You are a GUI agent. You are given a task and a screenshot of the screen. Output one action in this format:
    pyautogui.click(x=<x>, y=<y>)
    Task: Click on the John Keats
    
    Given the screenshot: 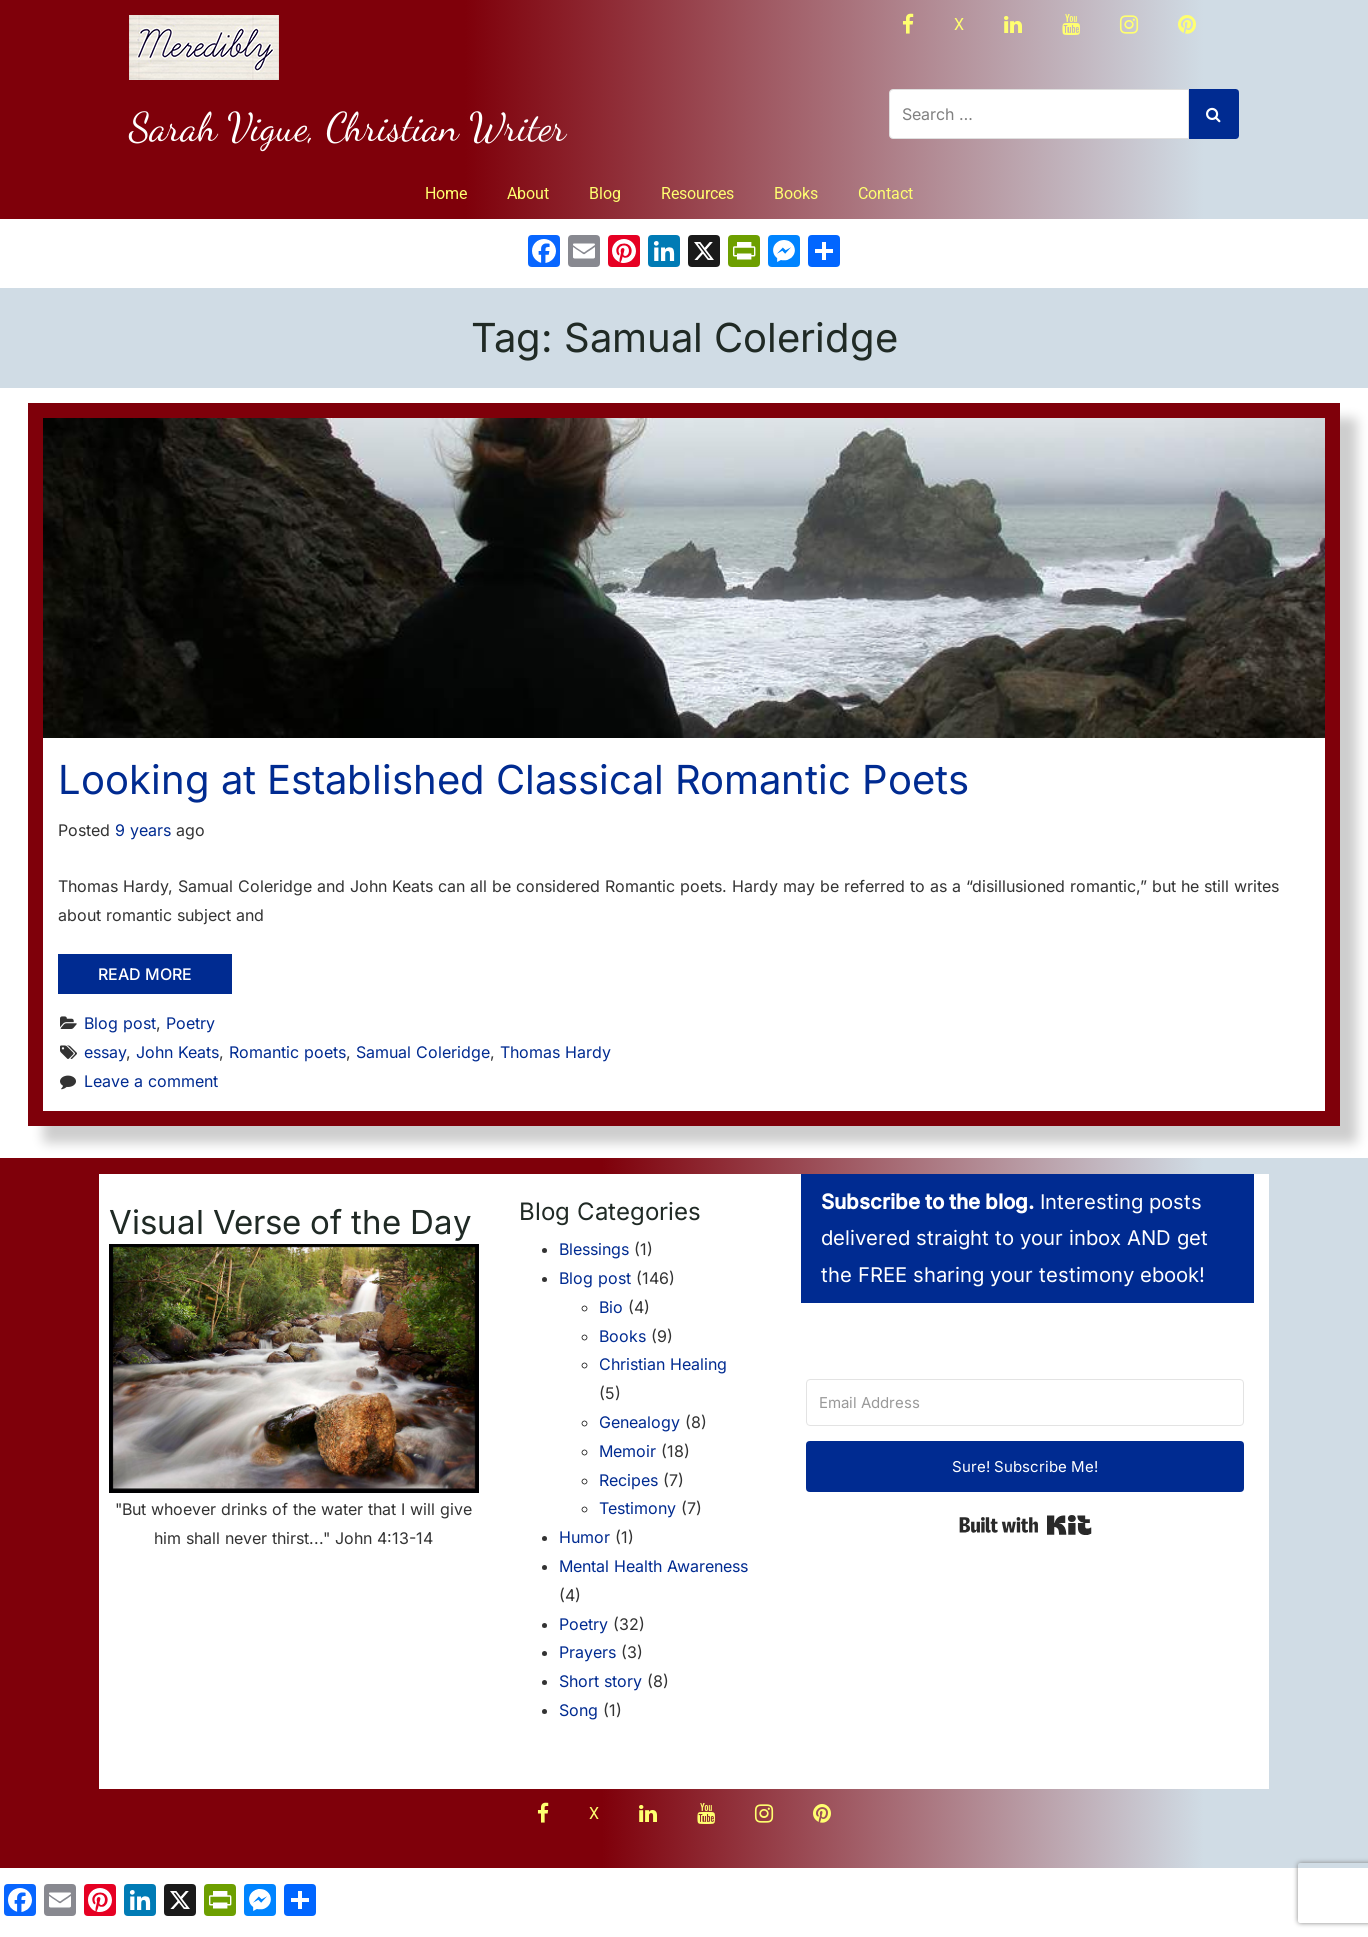 What is the action you would take?
    pyautogui.click(x=177, y=1052)
    